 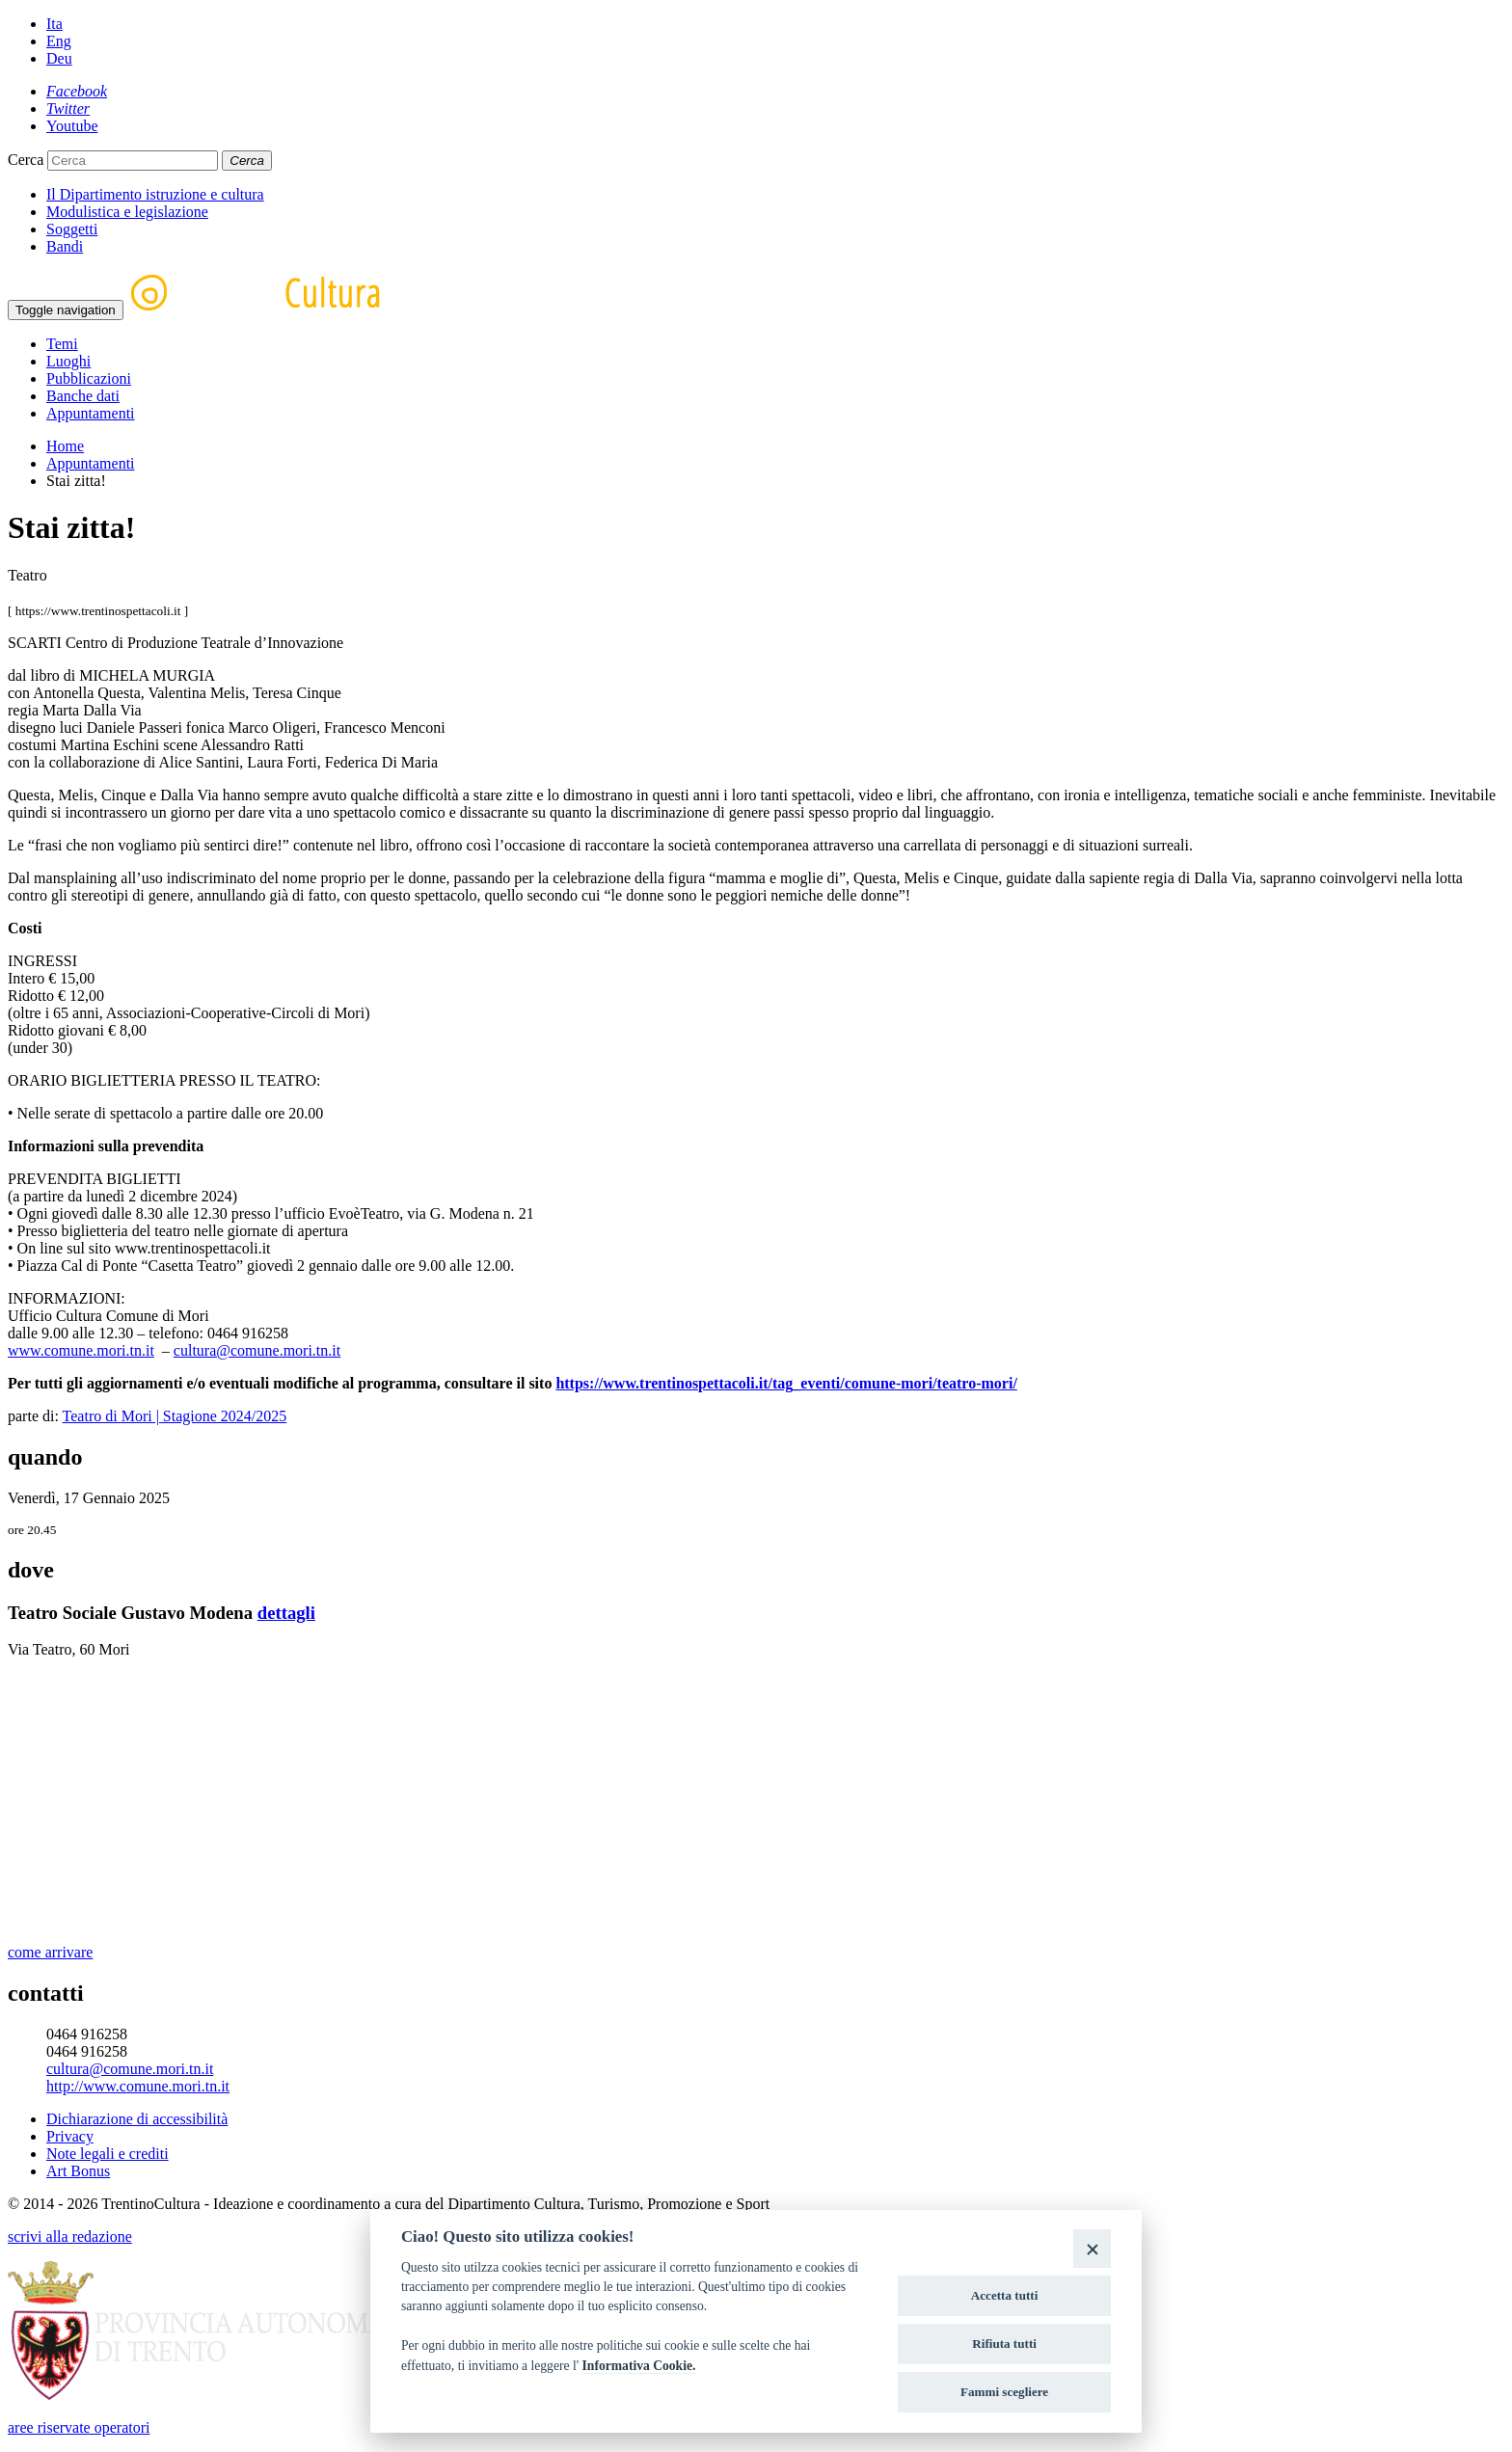 I want to click on Art Bonus, so click(x=78, y=2171).